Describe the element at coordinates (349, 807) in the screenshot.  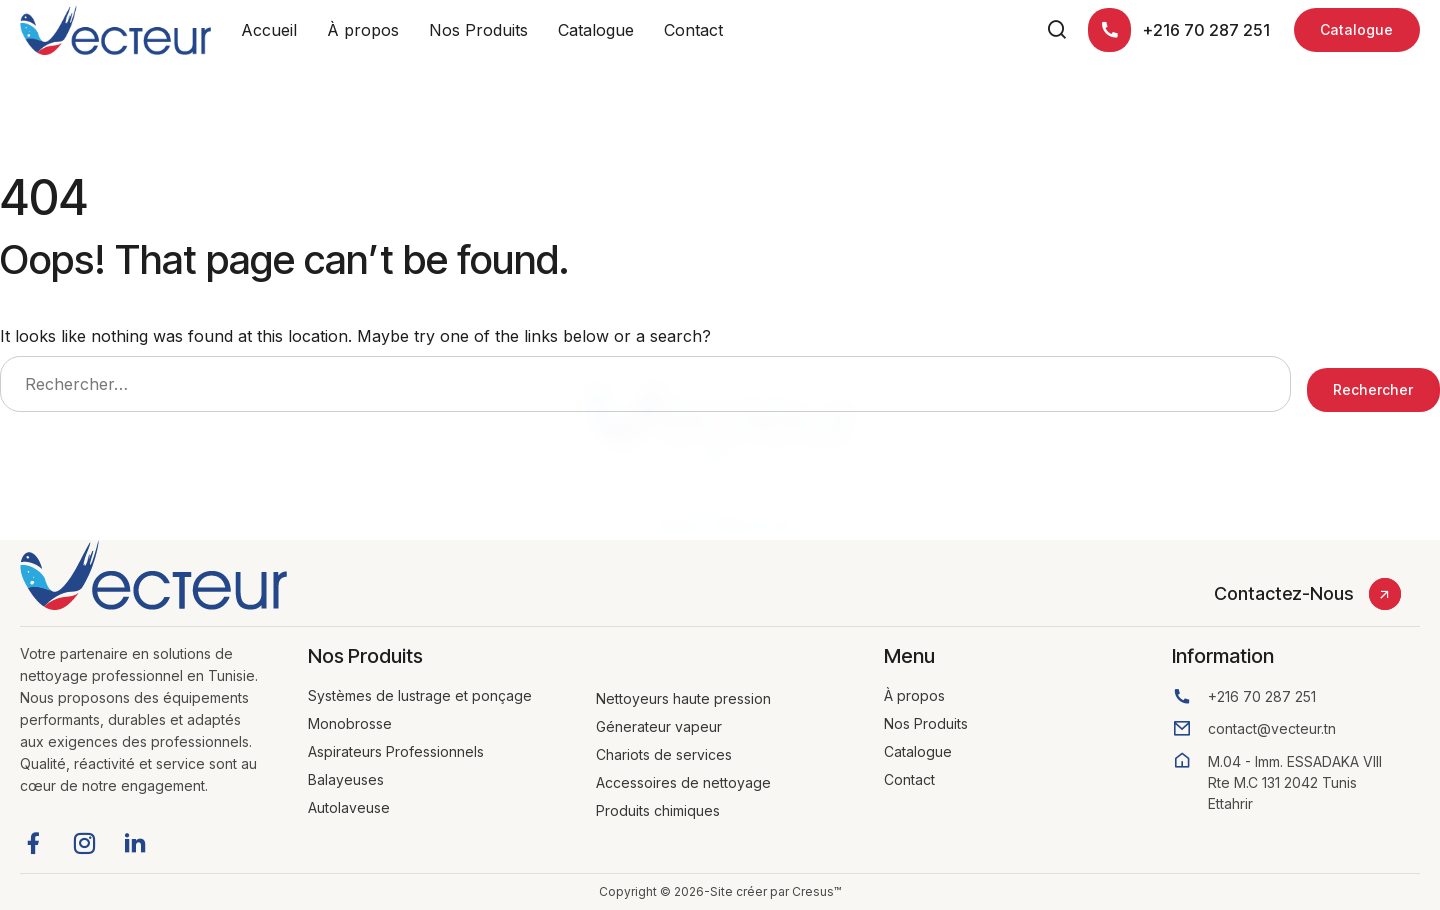
I see `Autolaveuse` at that location.